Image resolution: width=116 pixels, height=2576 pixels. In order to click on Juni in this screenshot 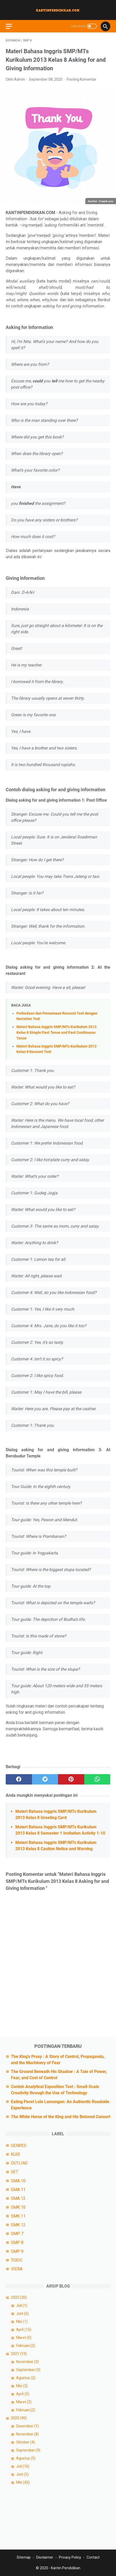, I will do `click(22, 2313)`.